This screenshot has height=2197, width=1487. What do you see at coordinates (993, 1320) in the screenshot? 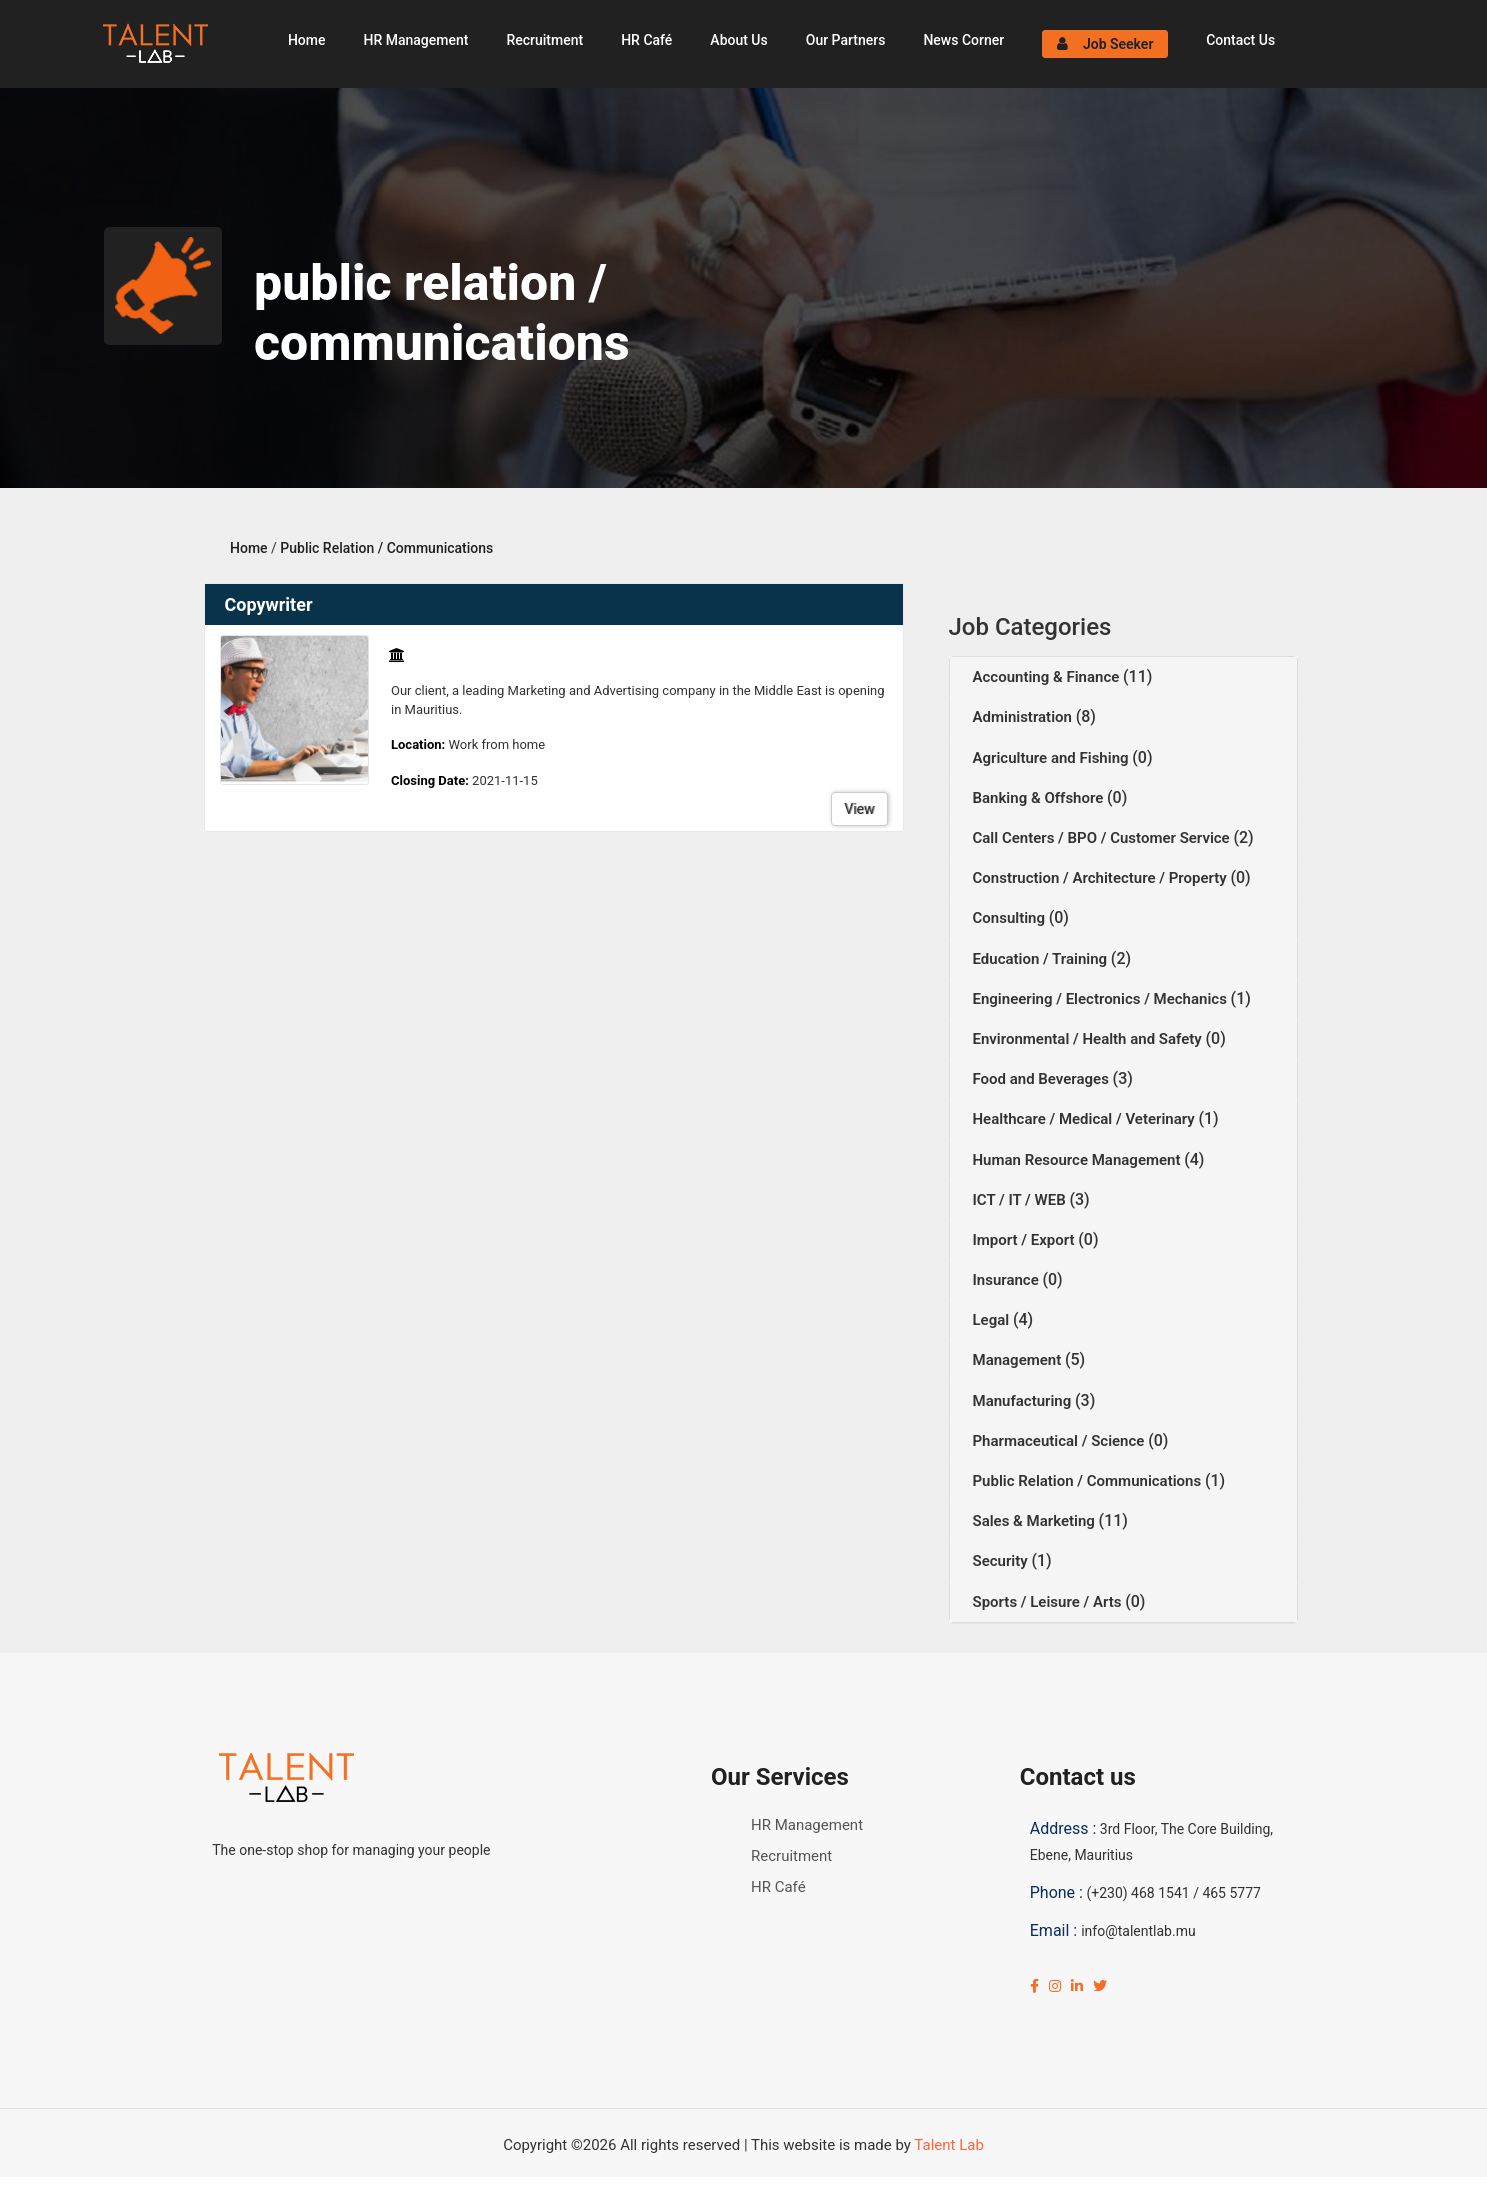
I see `Legal` at bounding box center [993, 1320].